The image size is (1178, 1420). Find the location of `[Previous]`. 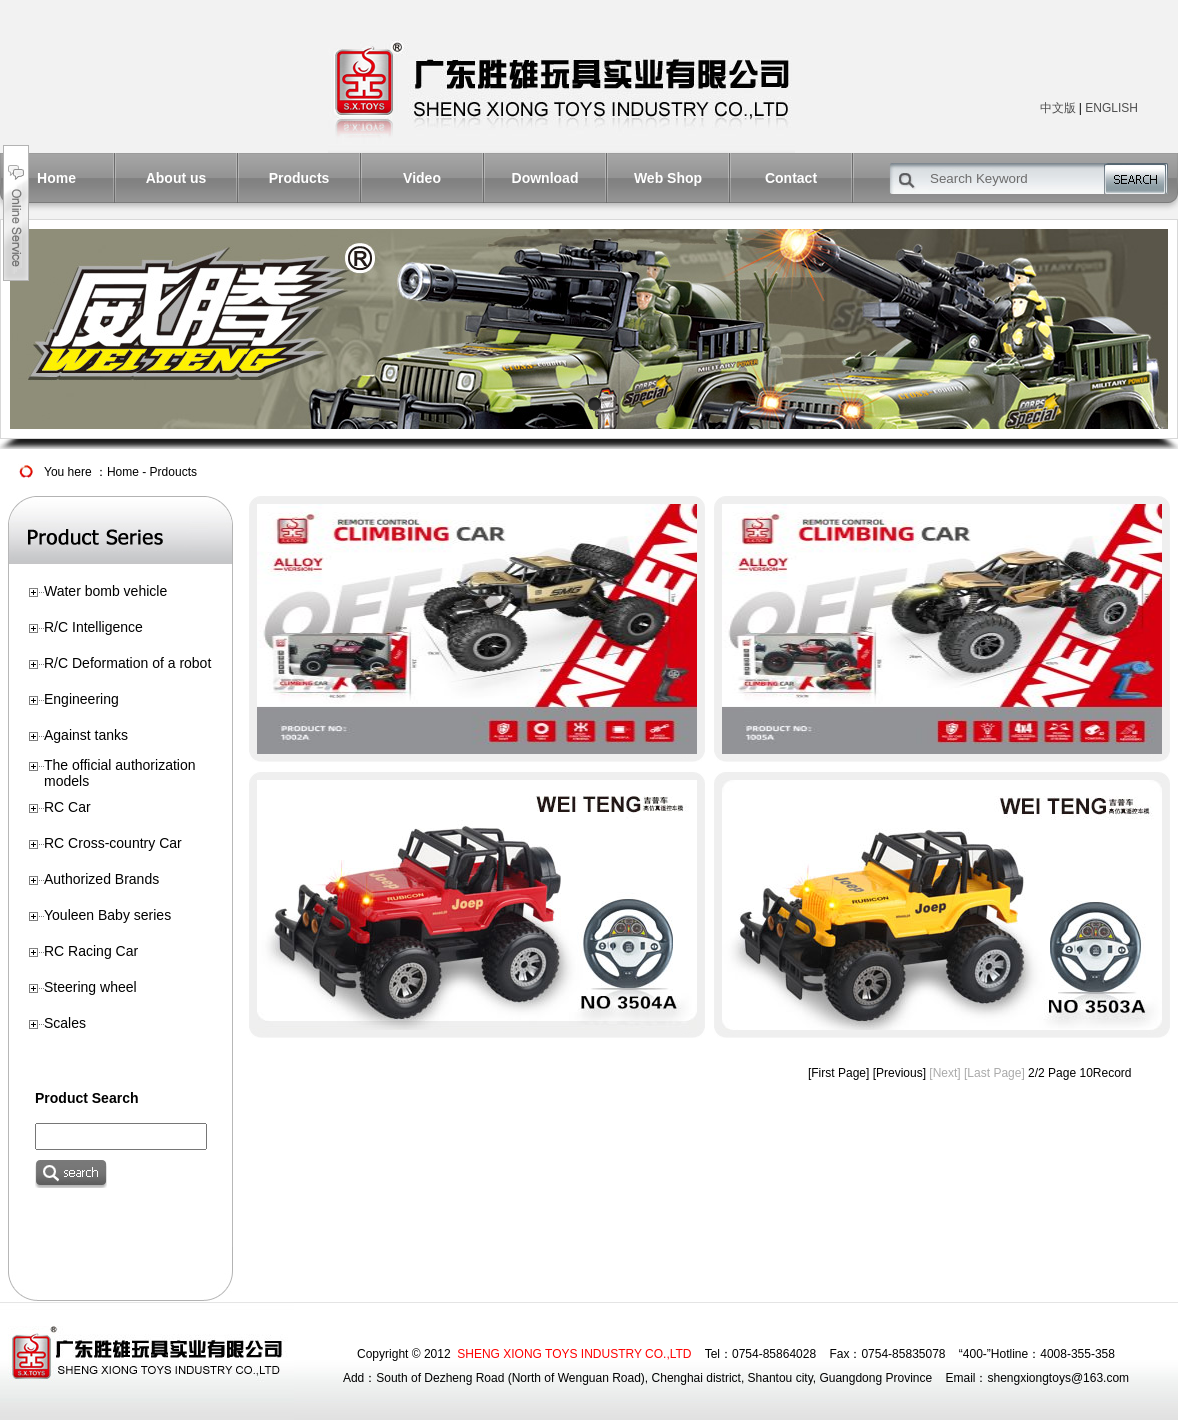

[Previous] is located at coordinates (899, 1073).